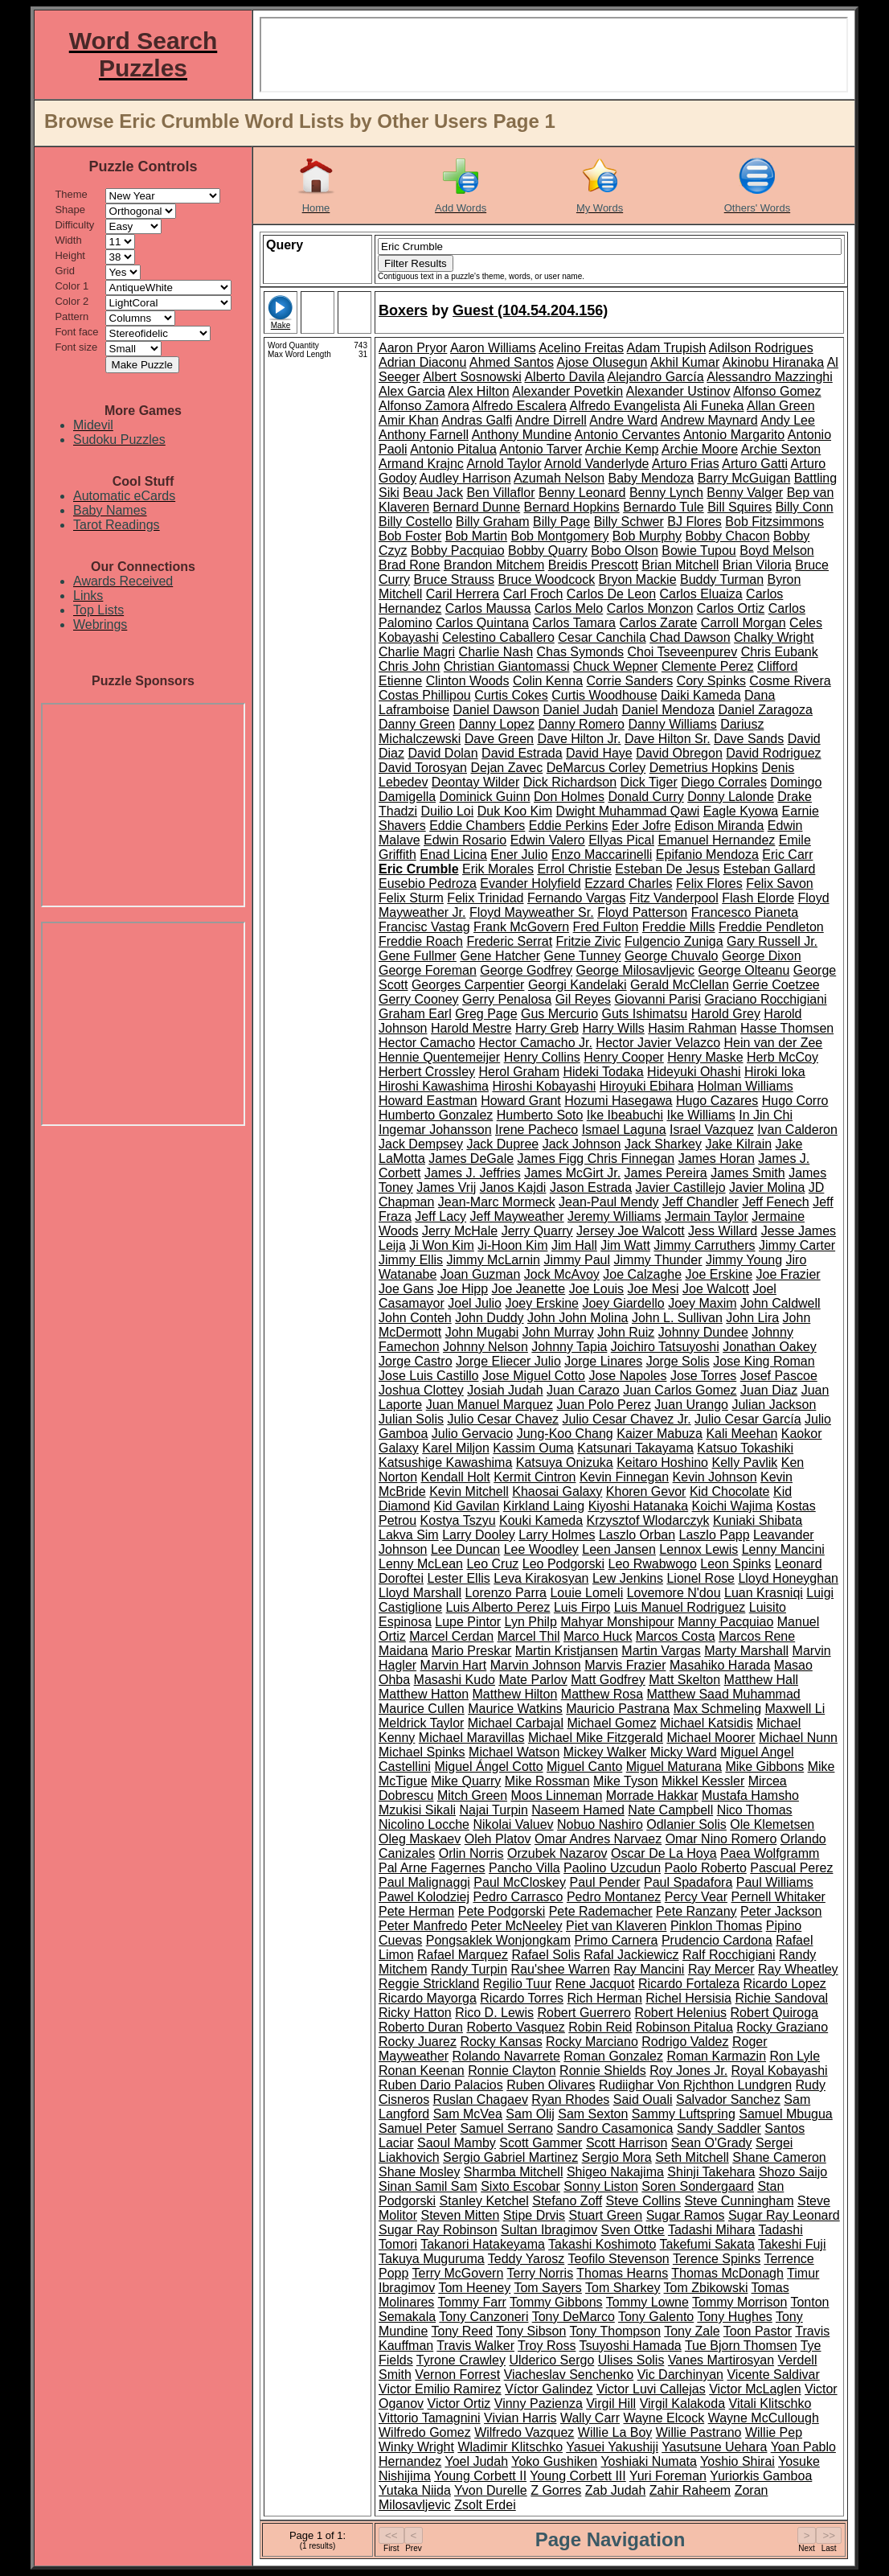  Describe the element at coordinates (658, 623) in the screenshot. I see `Carlos Zarate` at that location.